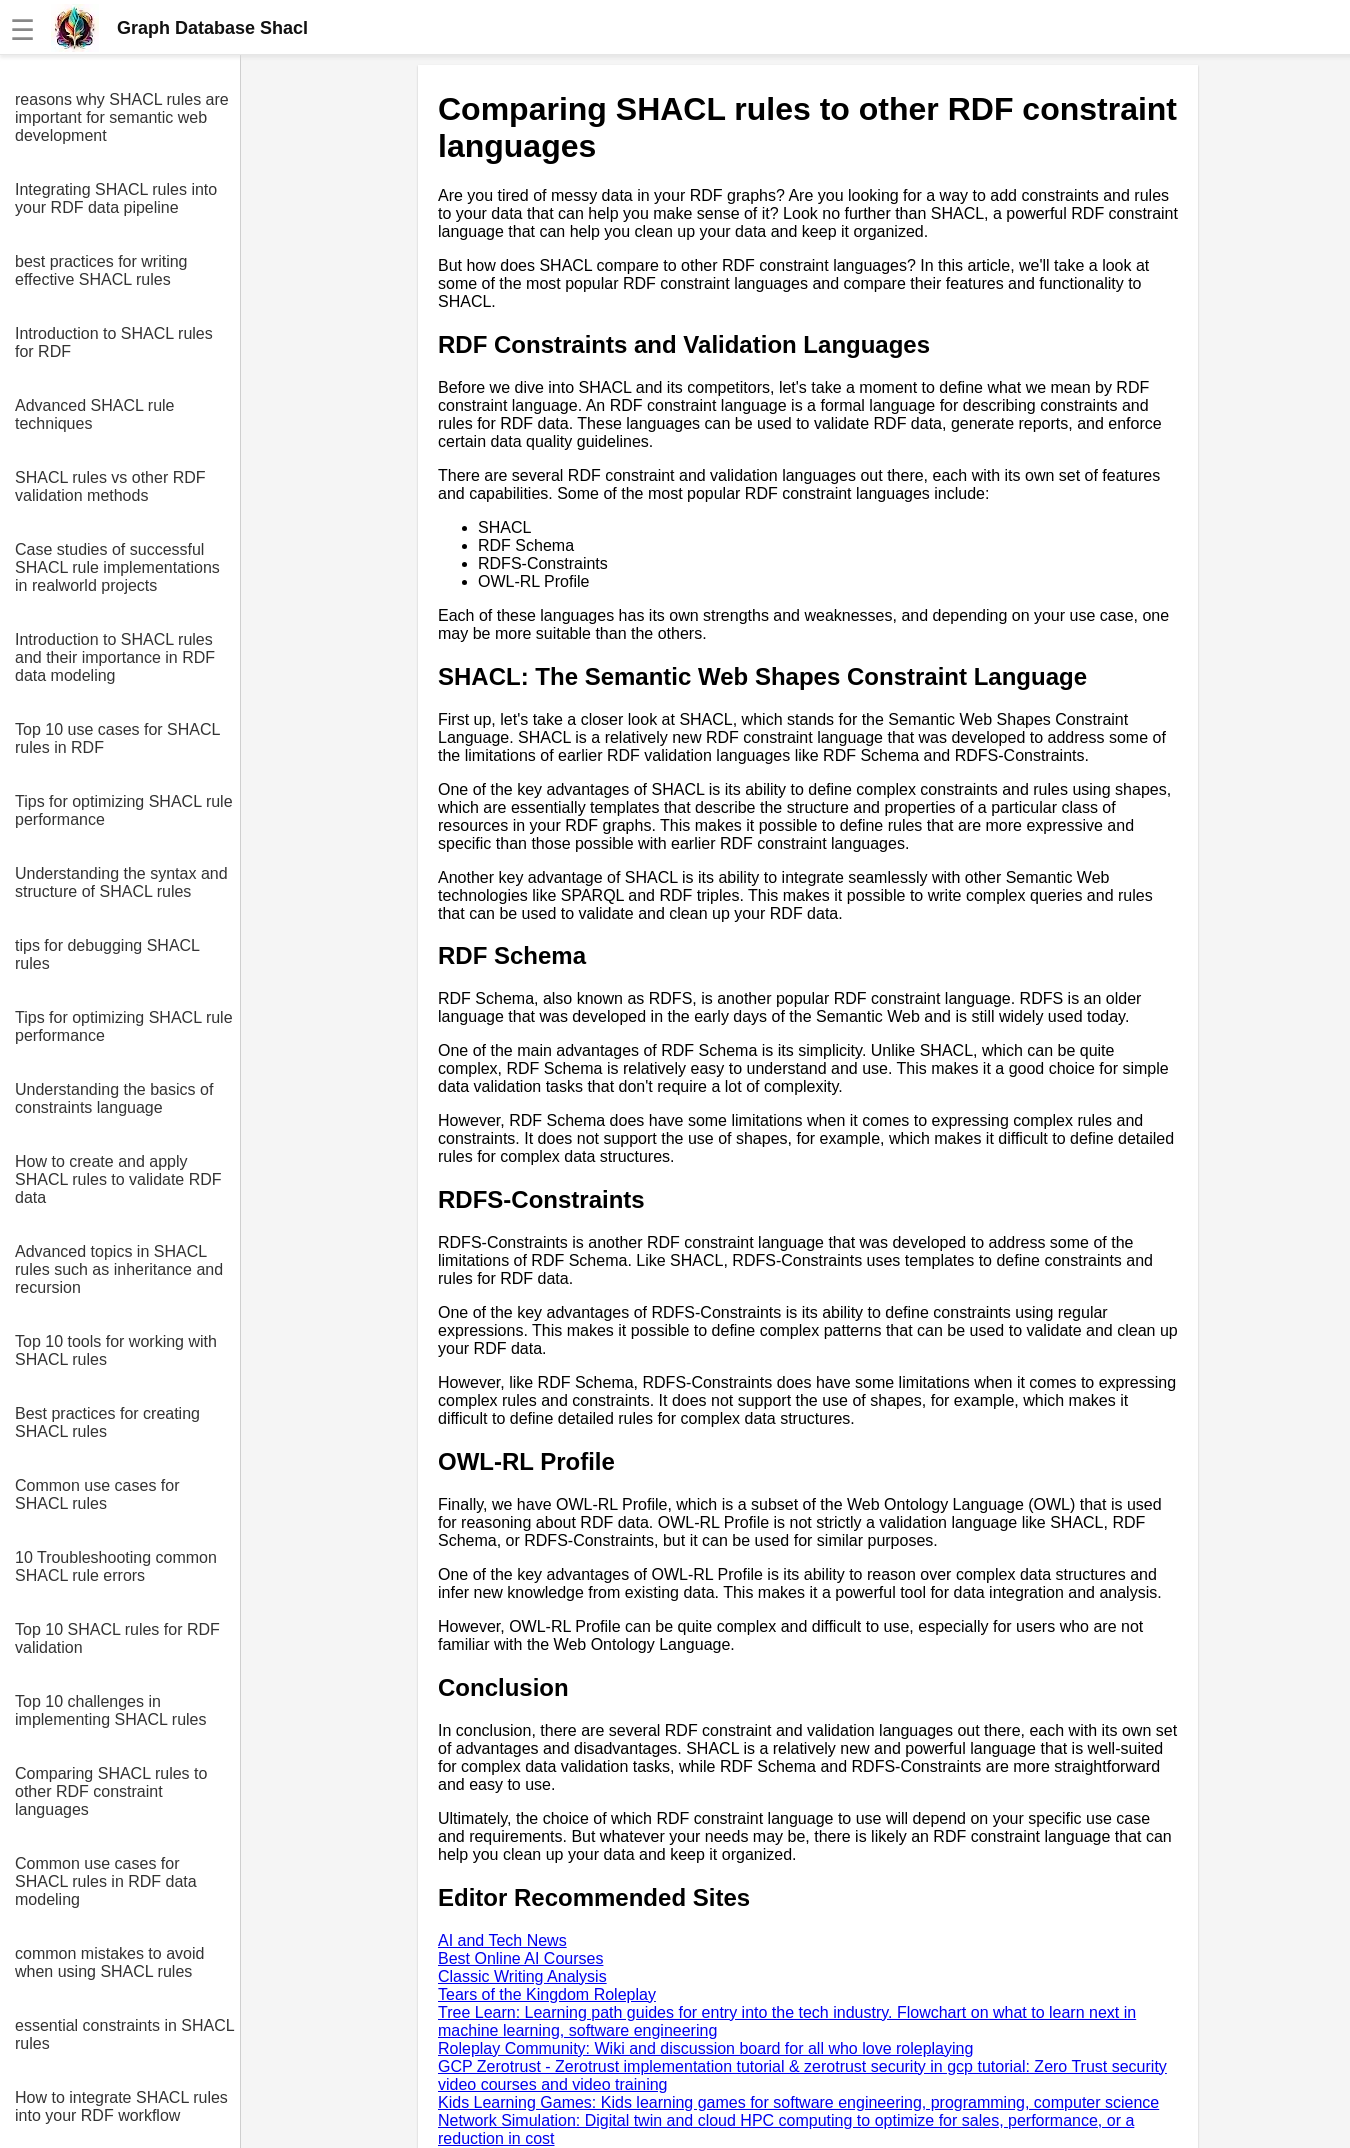 The height and width of the screenshot is (2148, 1350). I want to click on AI and Tech News, so click(502, 1940).